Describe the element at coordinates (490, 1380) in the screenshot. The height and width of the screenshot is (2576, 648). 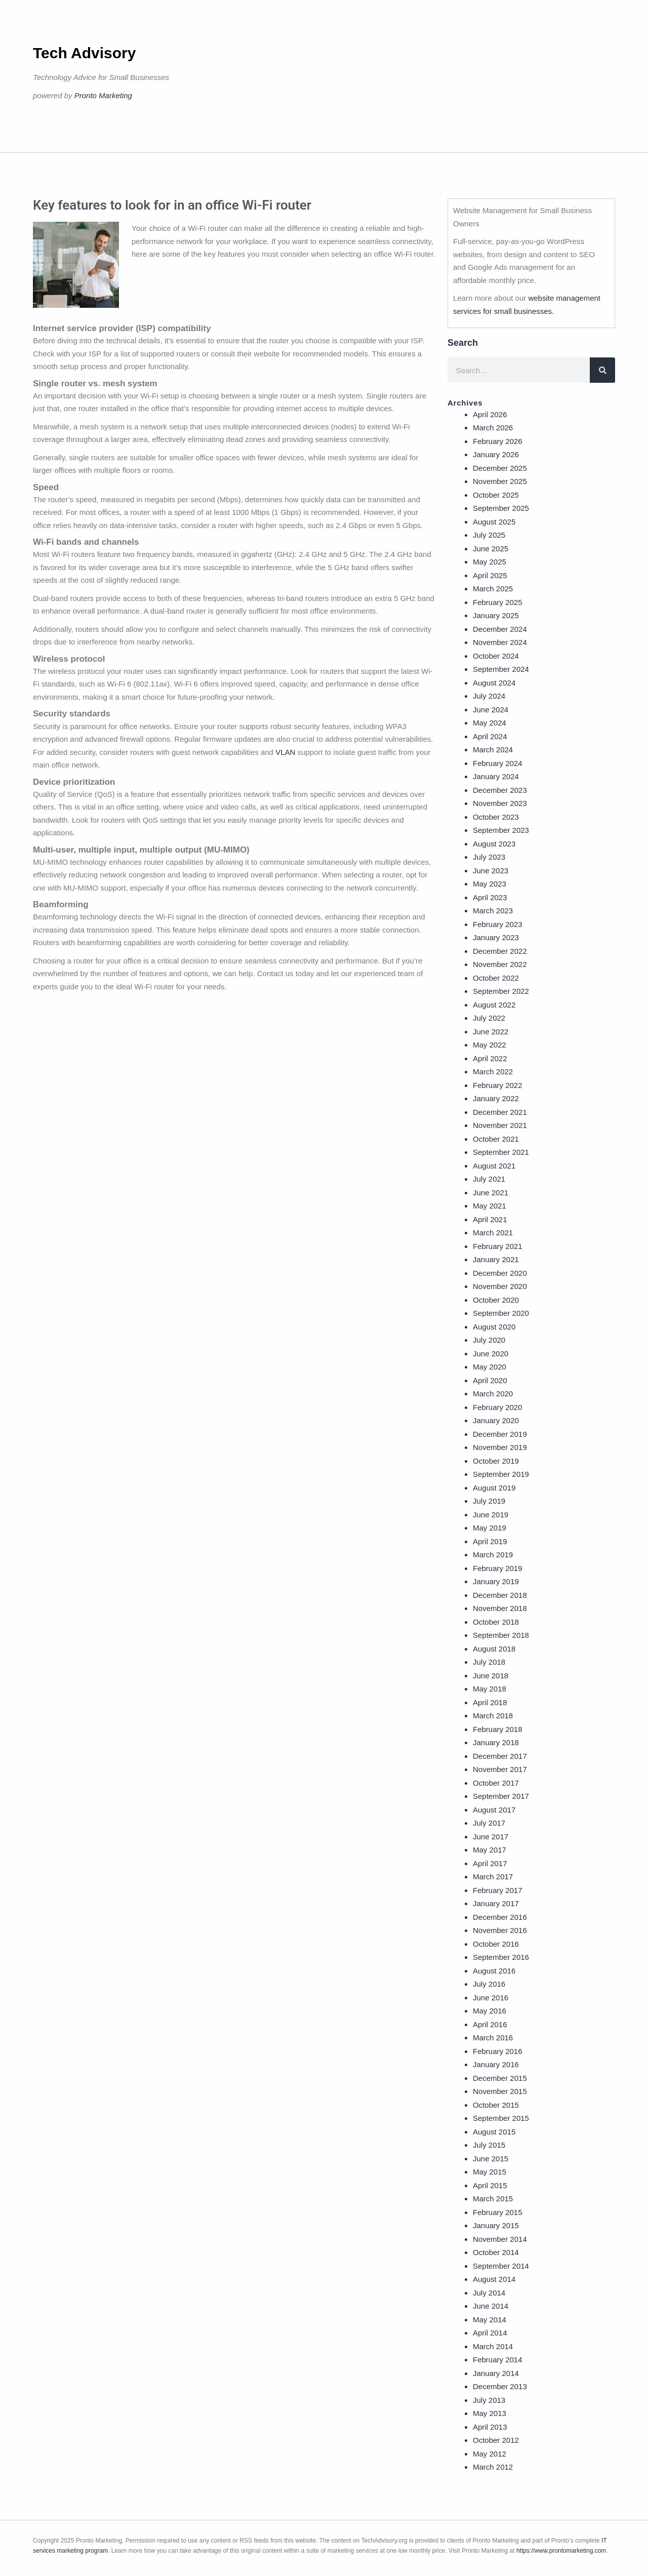
I see `April 2020` at that location.